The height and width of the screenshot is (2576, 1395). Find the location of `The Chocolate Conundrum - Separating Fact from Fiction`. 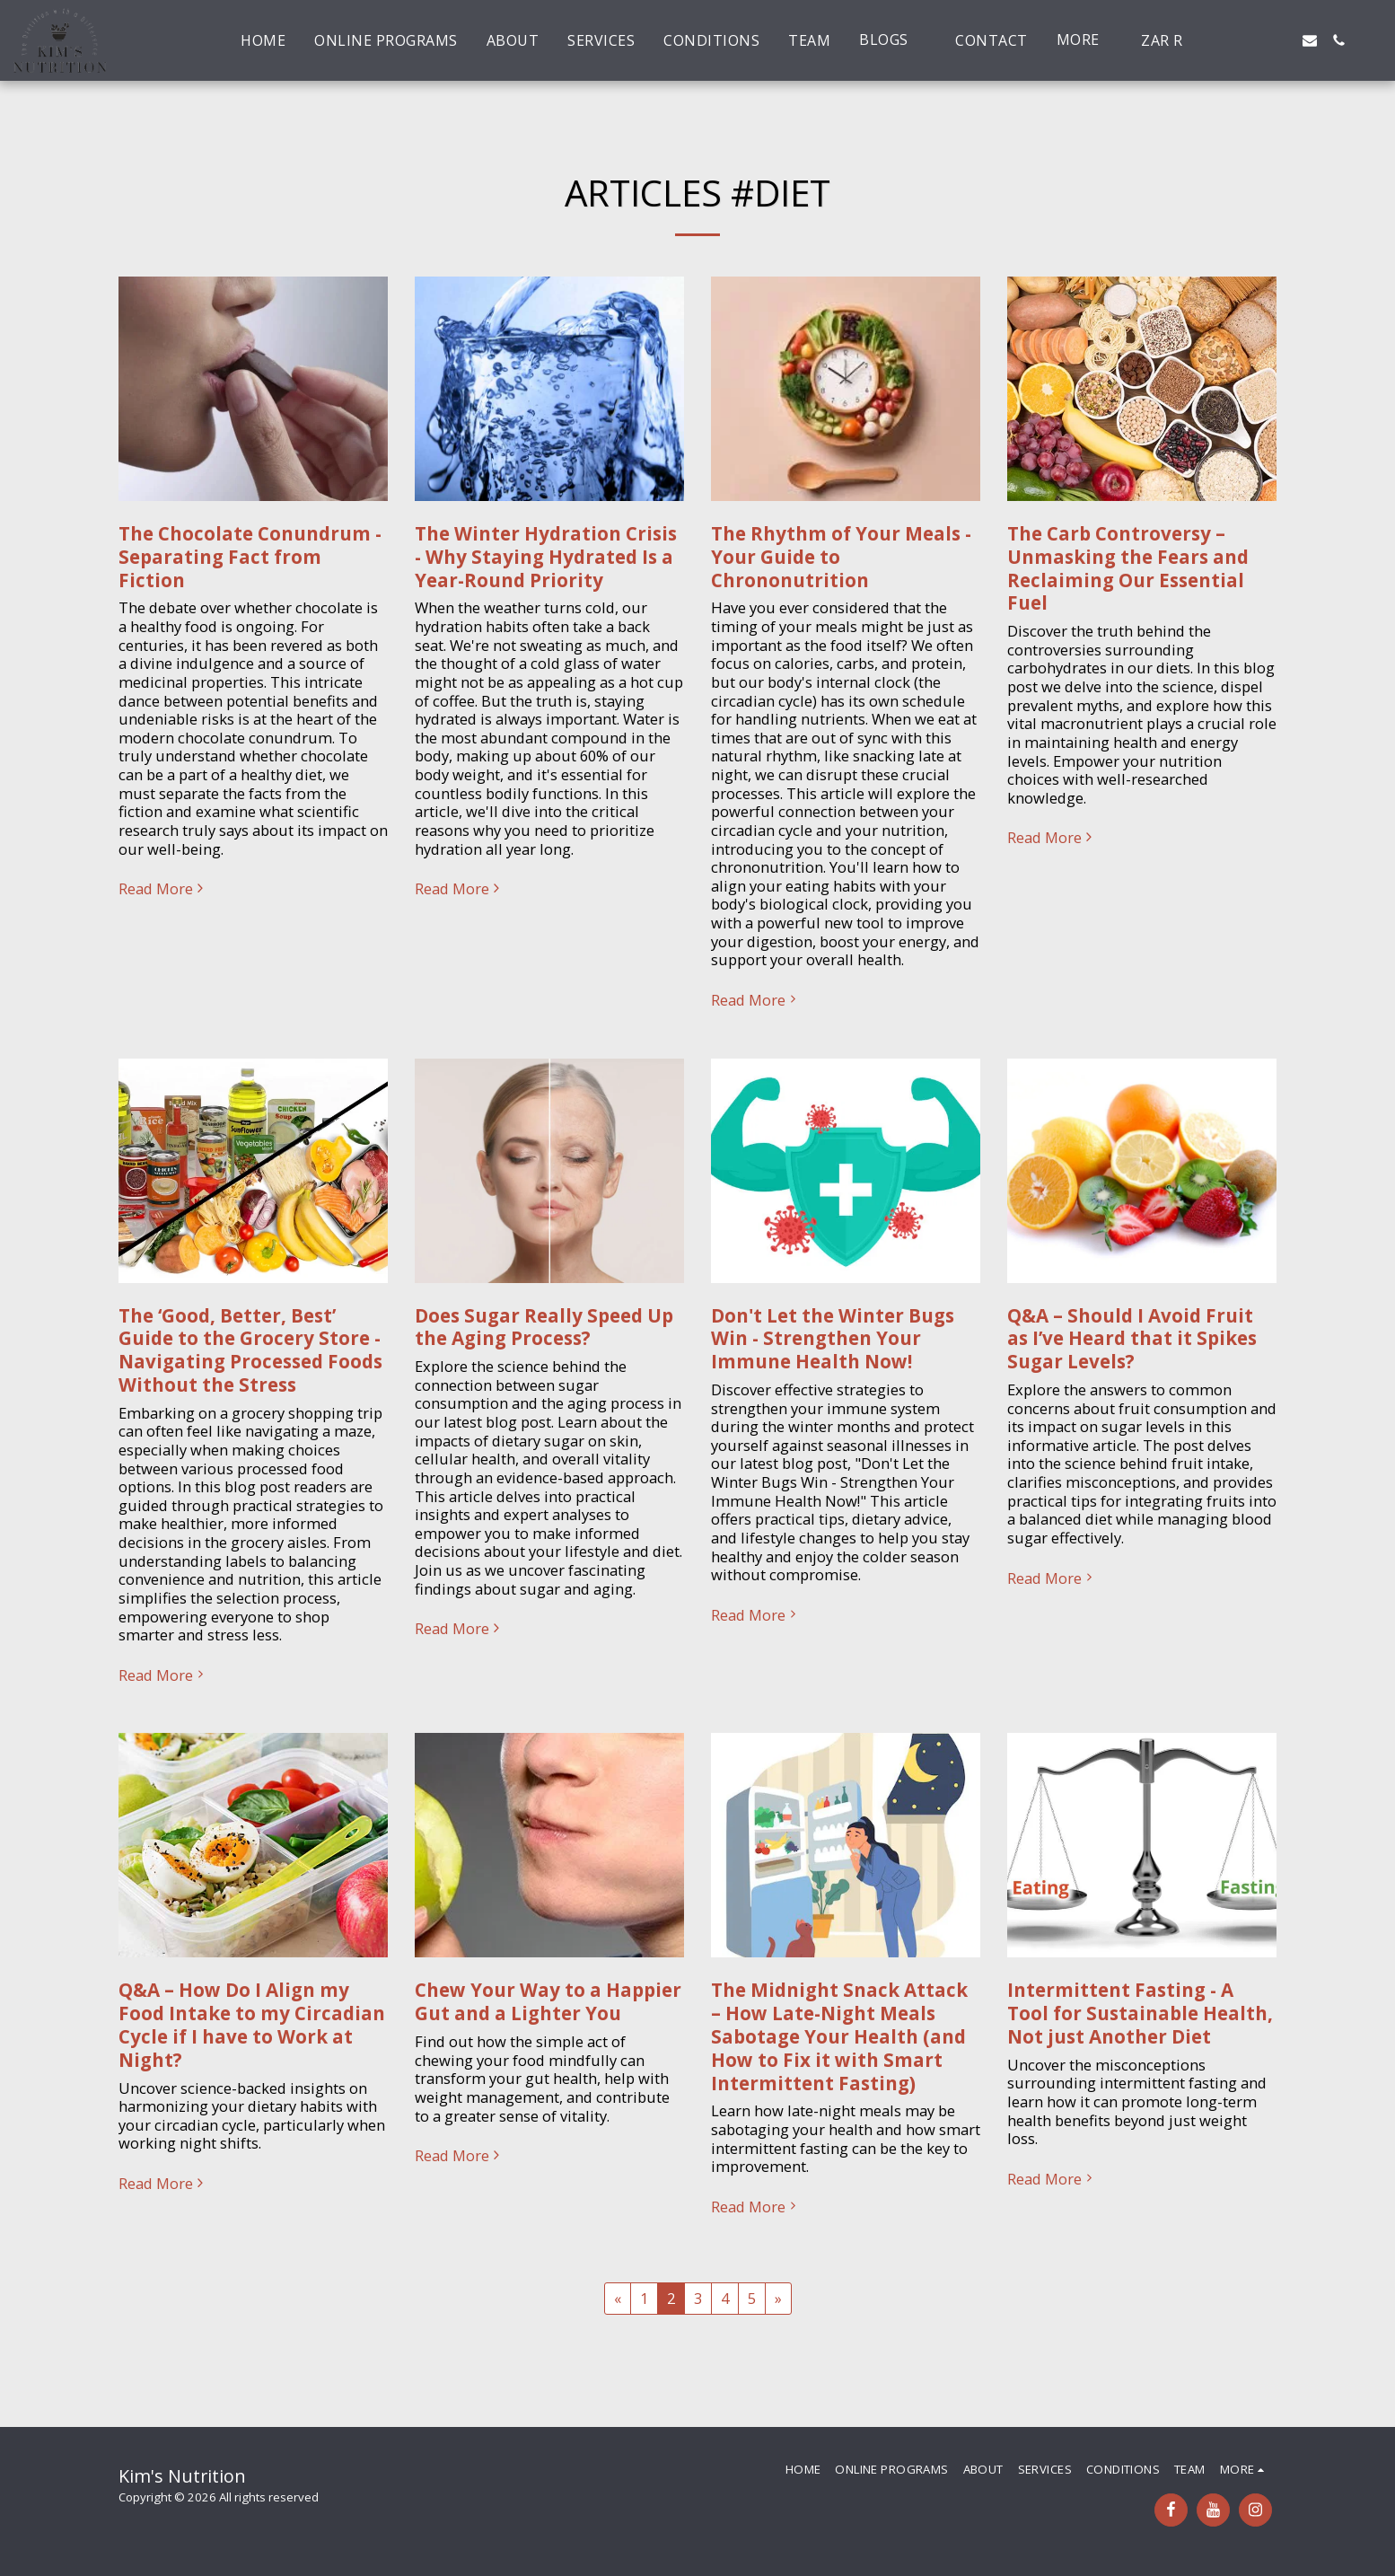

The Chocolate Conundrum - Separating Fact from Fiction is located at coordinates (250, 557).